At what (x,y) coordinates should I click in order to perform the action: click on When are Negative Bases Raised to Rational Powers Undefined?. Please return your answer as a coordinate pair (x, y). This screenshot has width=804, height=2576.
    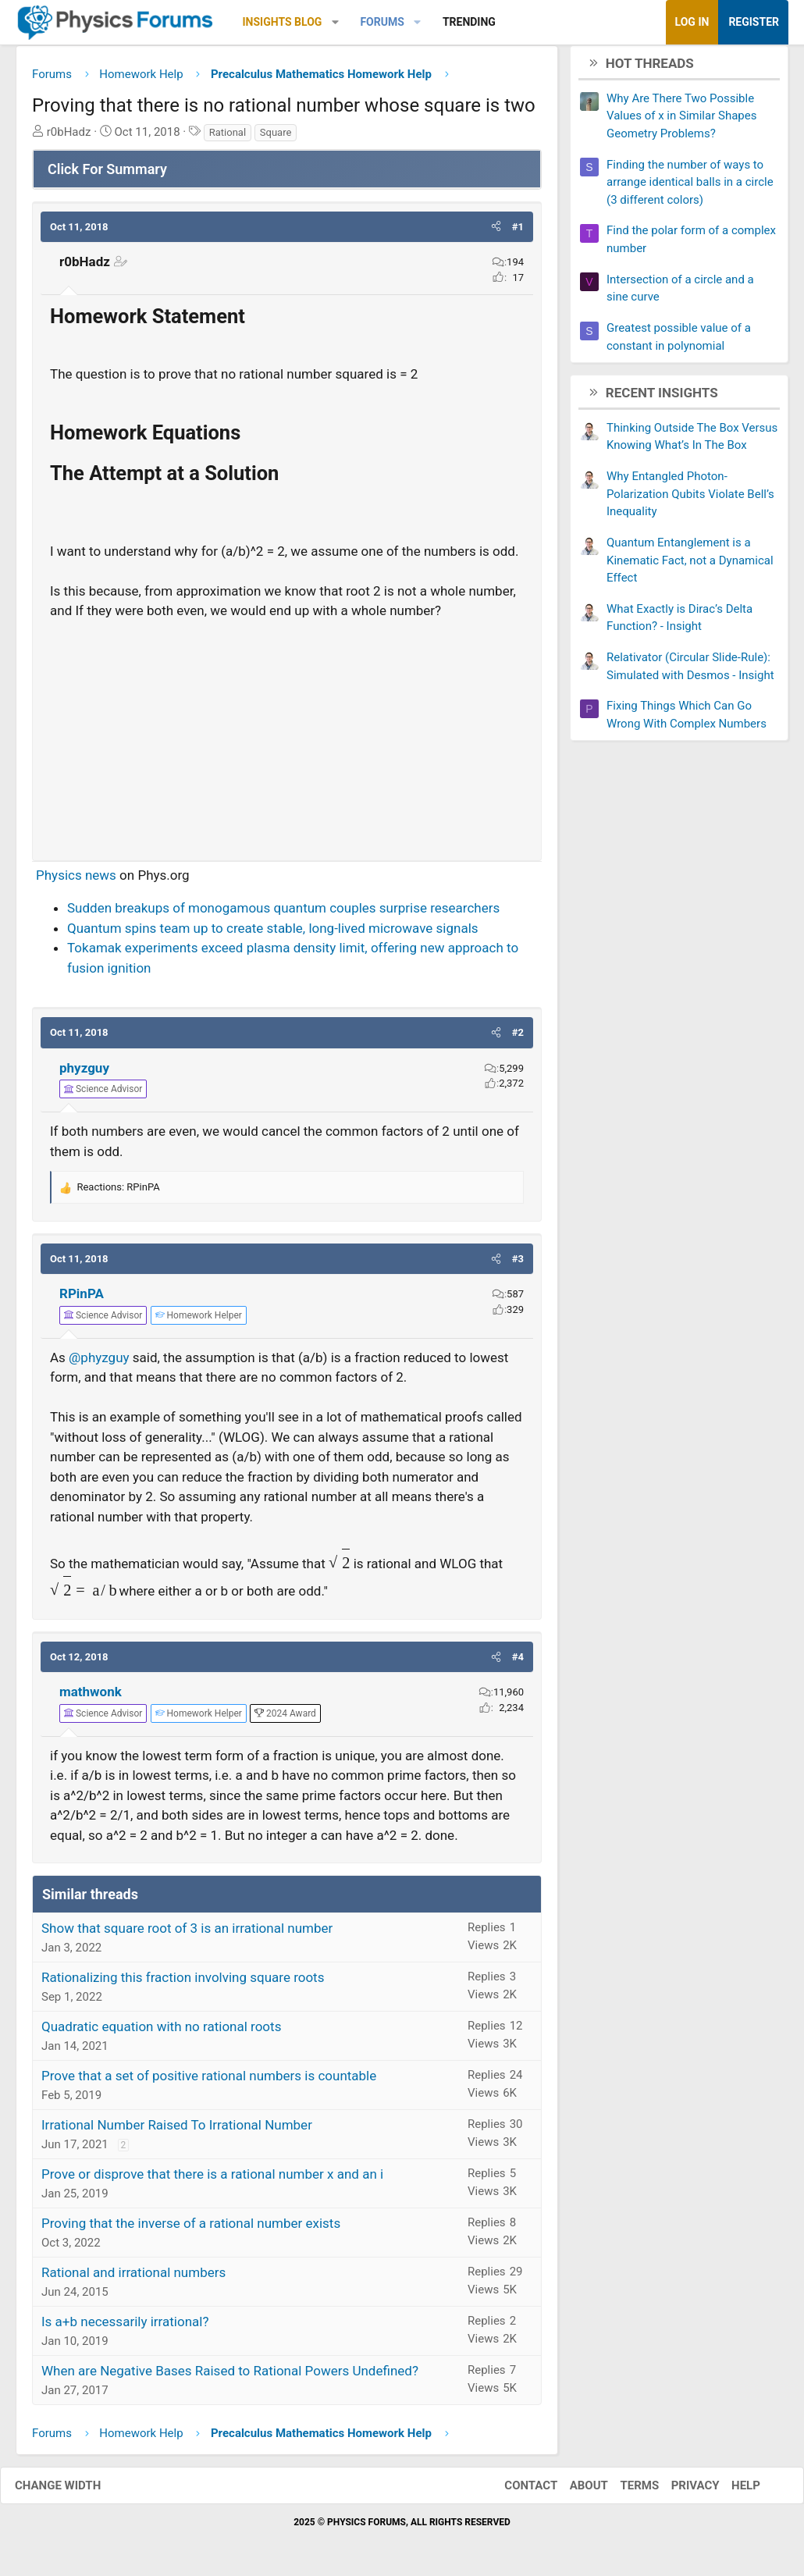
    Looking at the image, I should click on (229, 2377).